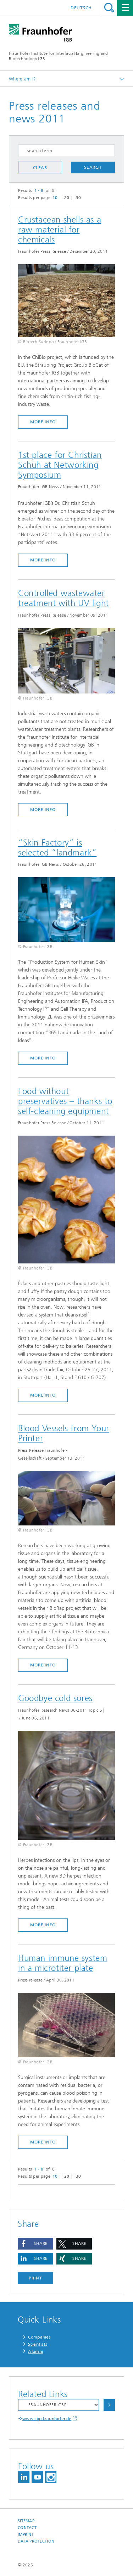 This screenshot has width=133, height=2576. Describe the element at coordinates (26, 2521) in the screenshot. I see `Sitemap` at that location.